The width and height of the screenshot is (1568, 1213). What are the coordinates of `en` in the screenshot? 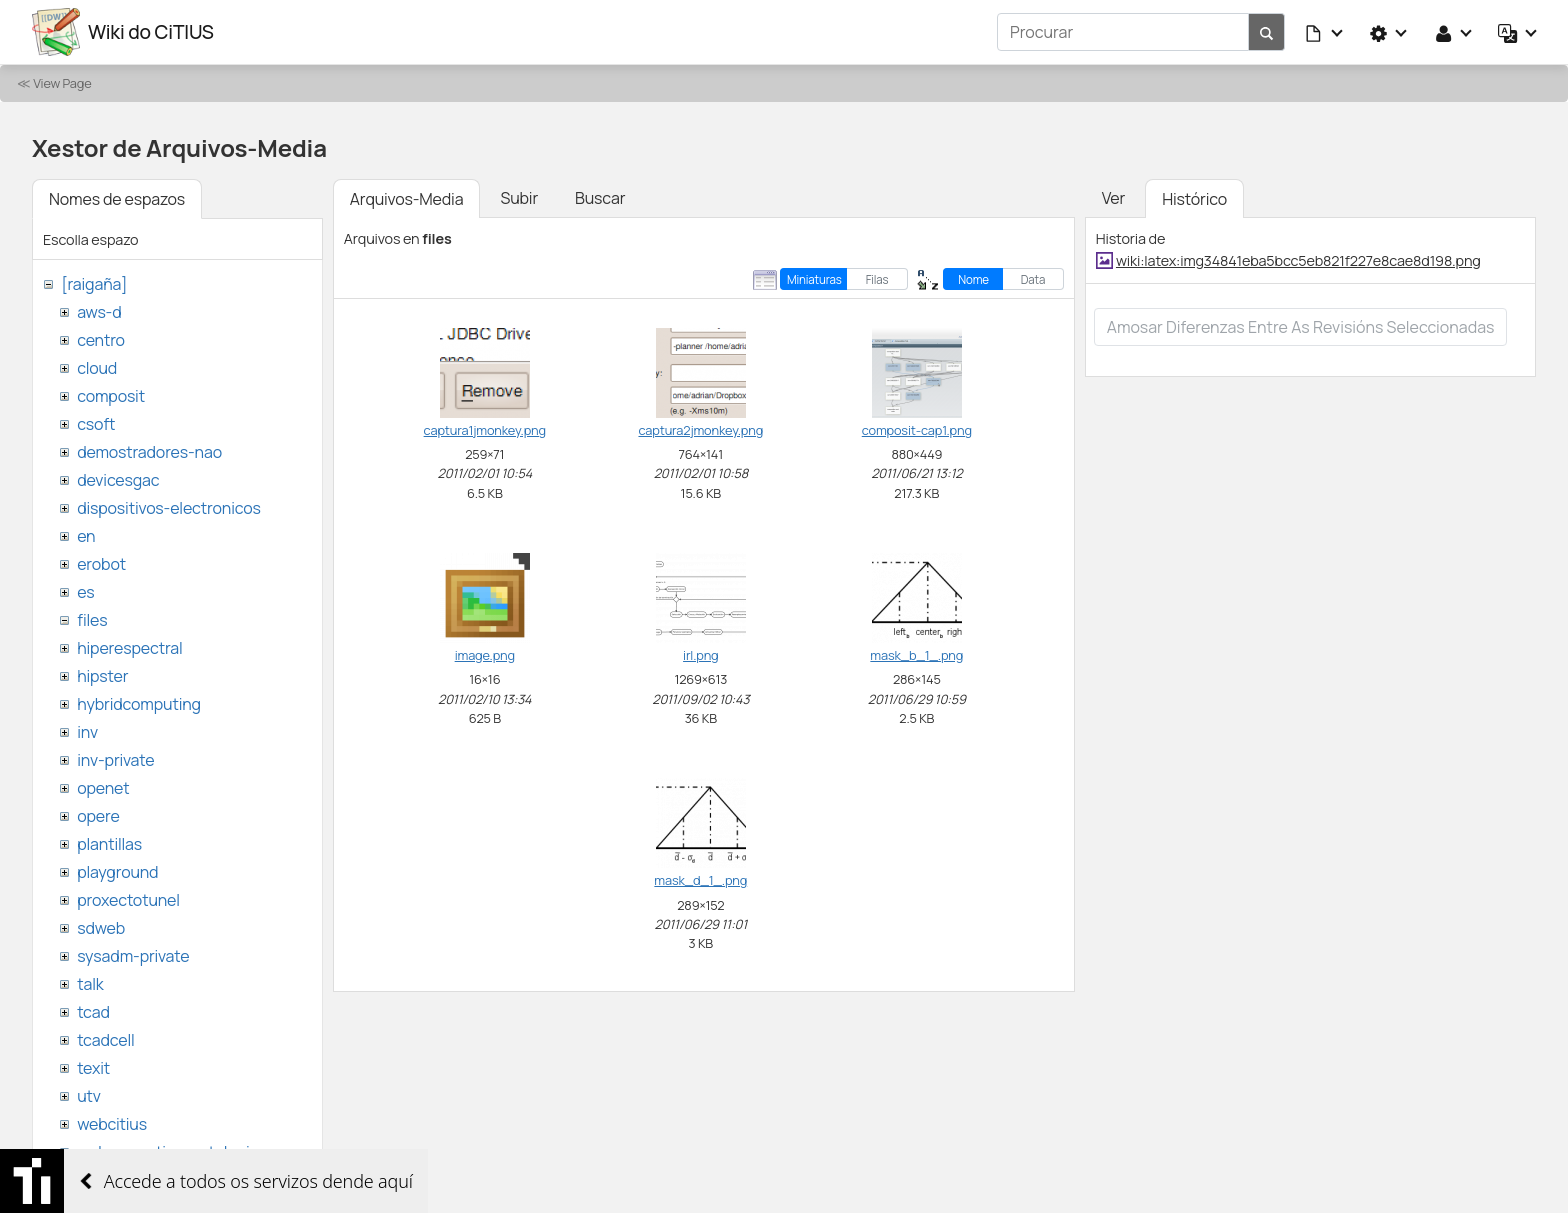 It's located at (86, 536).